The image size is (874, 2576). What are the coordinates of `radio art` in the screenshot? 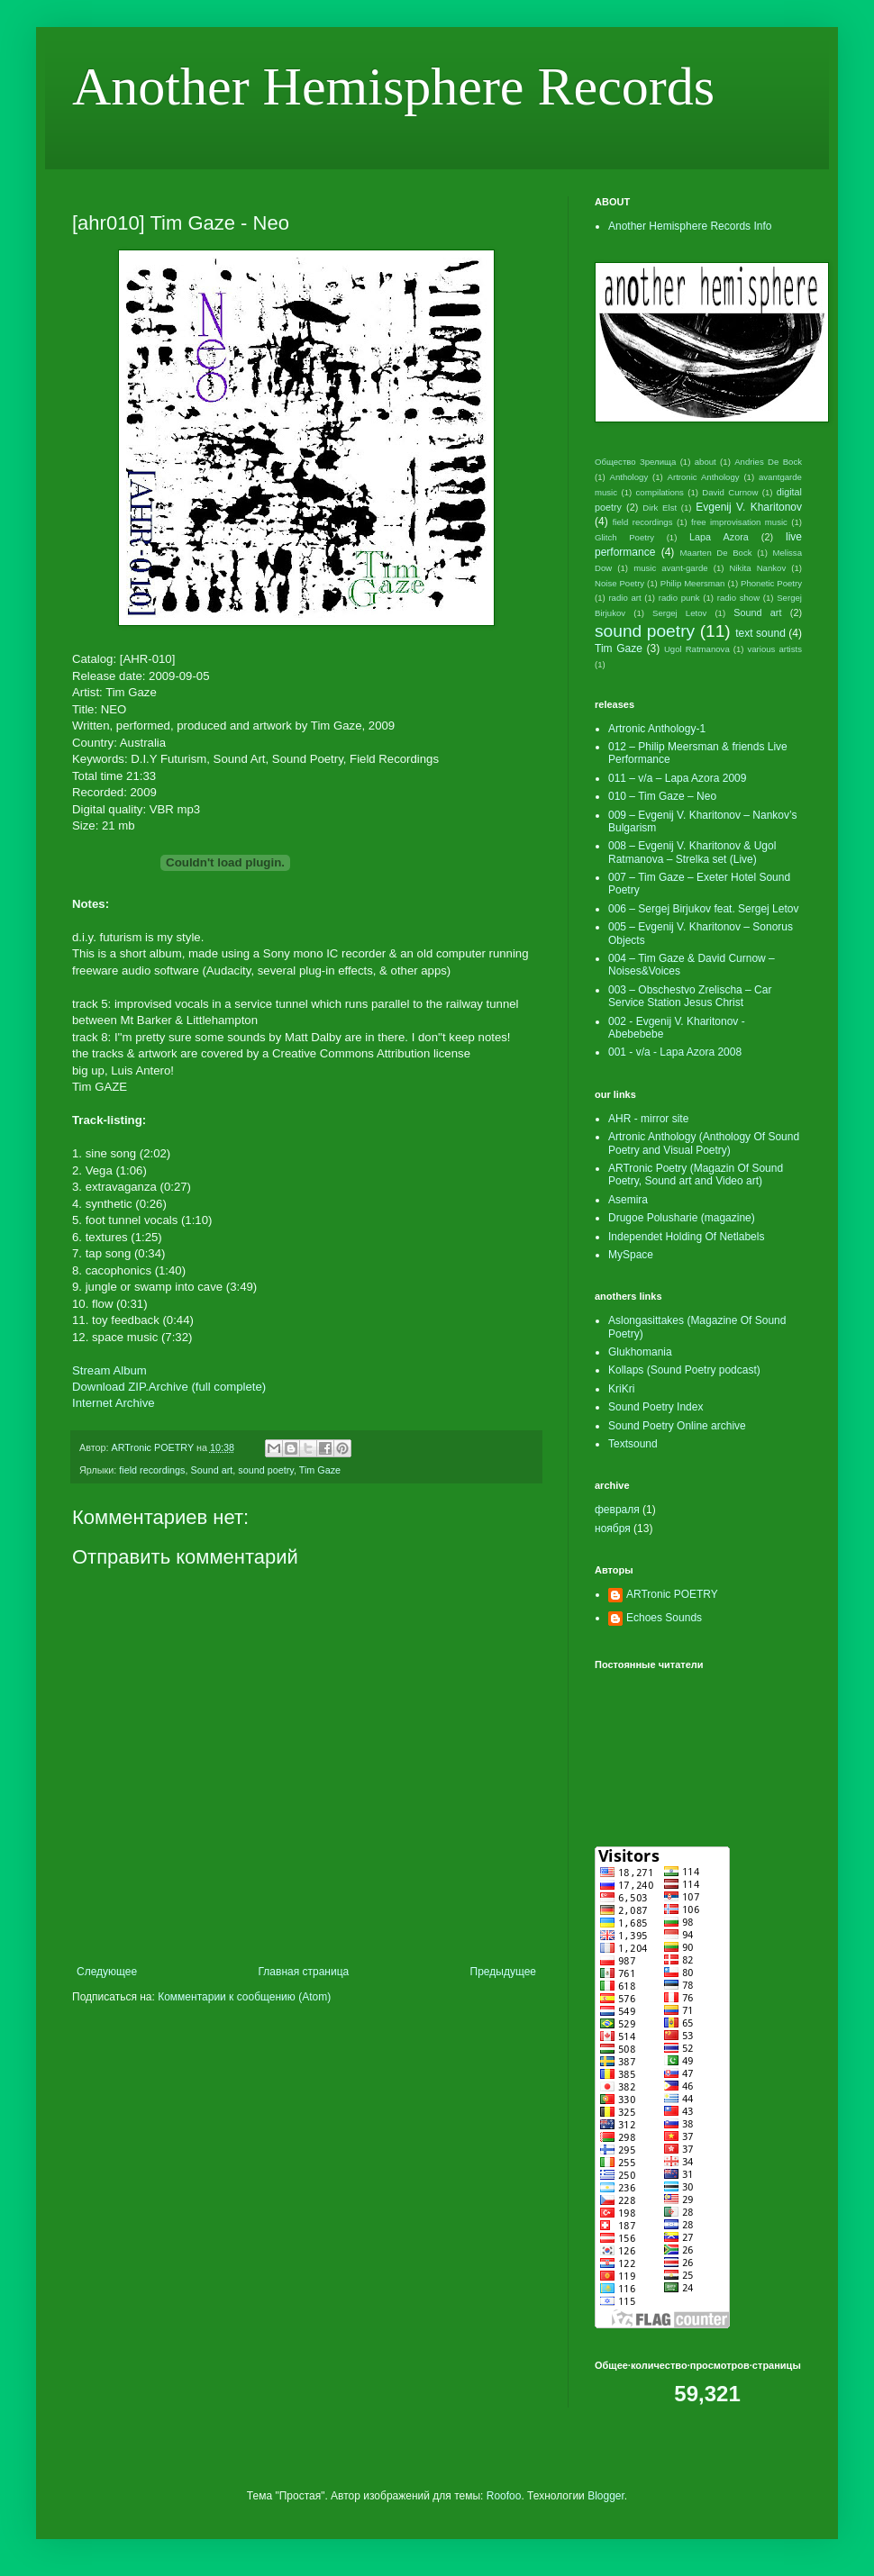 It's located at (624, 598).